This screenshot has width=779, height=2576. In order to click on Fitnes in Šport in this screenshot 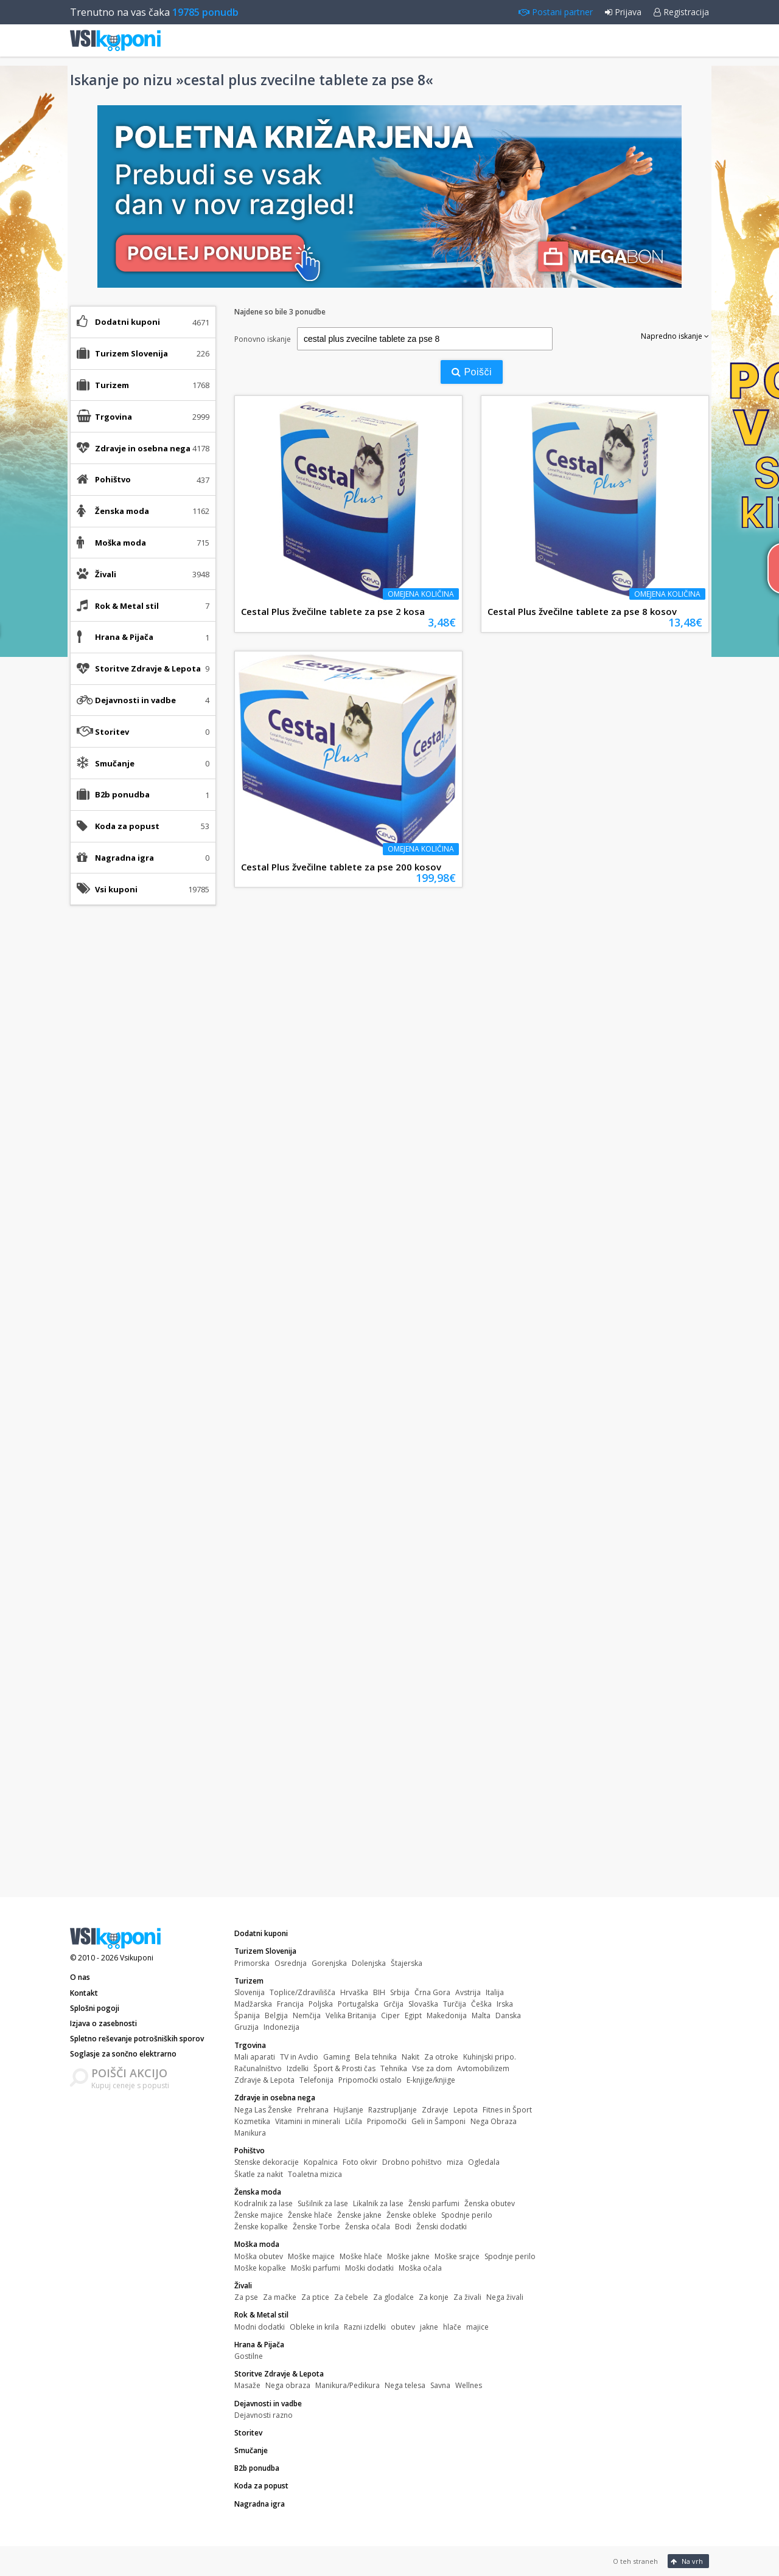, I will do `click(507, 2110)`.